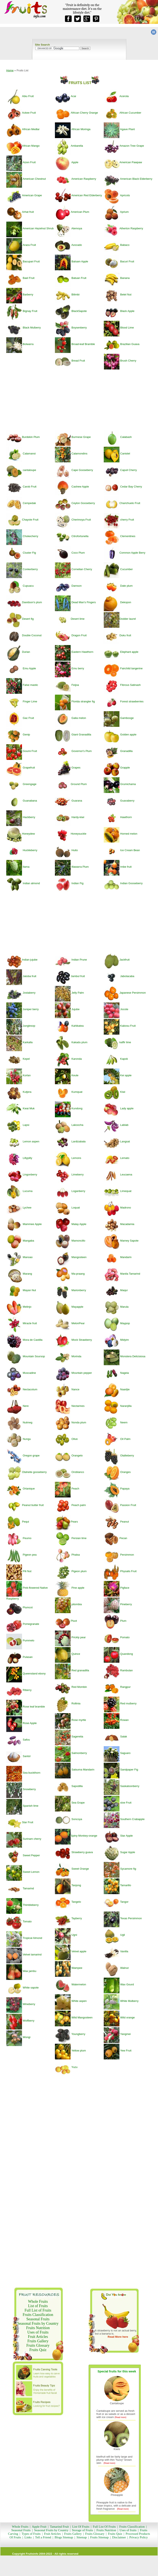 The width and height of the screenshot is (158, 2576). I want to click on Oroblanco, so click(77, 1472).